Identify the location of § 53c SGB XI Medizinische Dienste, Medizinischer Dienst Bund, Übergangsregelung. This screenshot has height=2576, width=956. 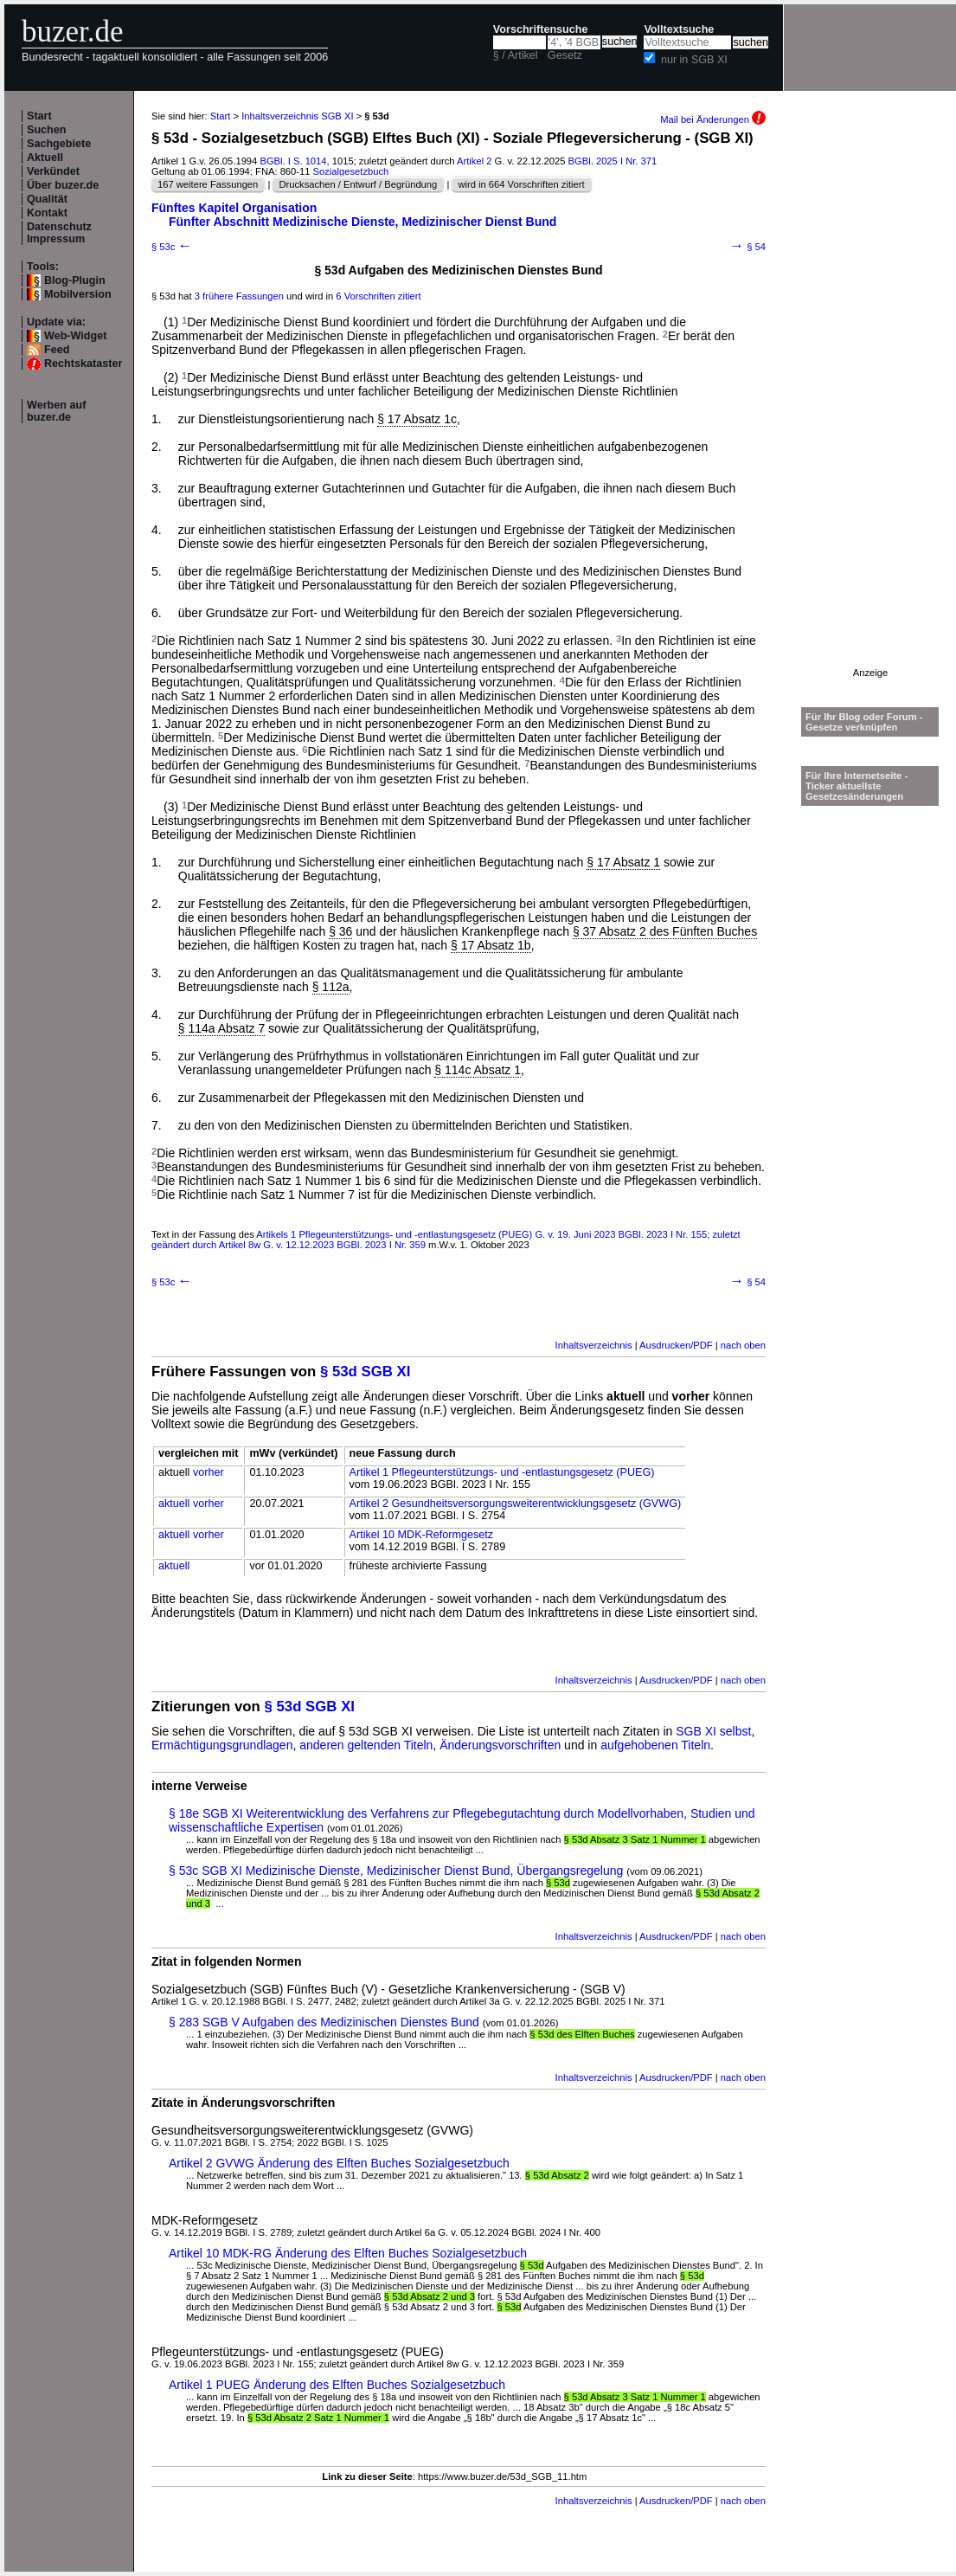
(396, 1870).